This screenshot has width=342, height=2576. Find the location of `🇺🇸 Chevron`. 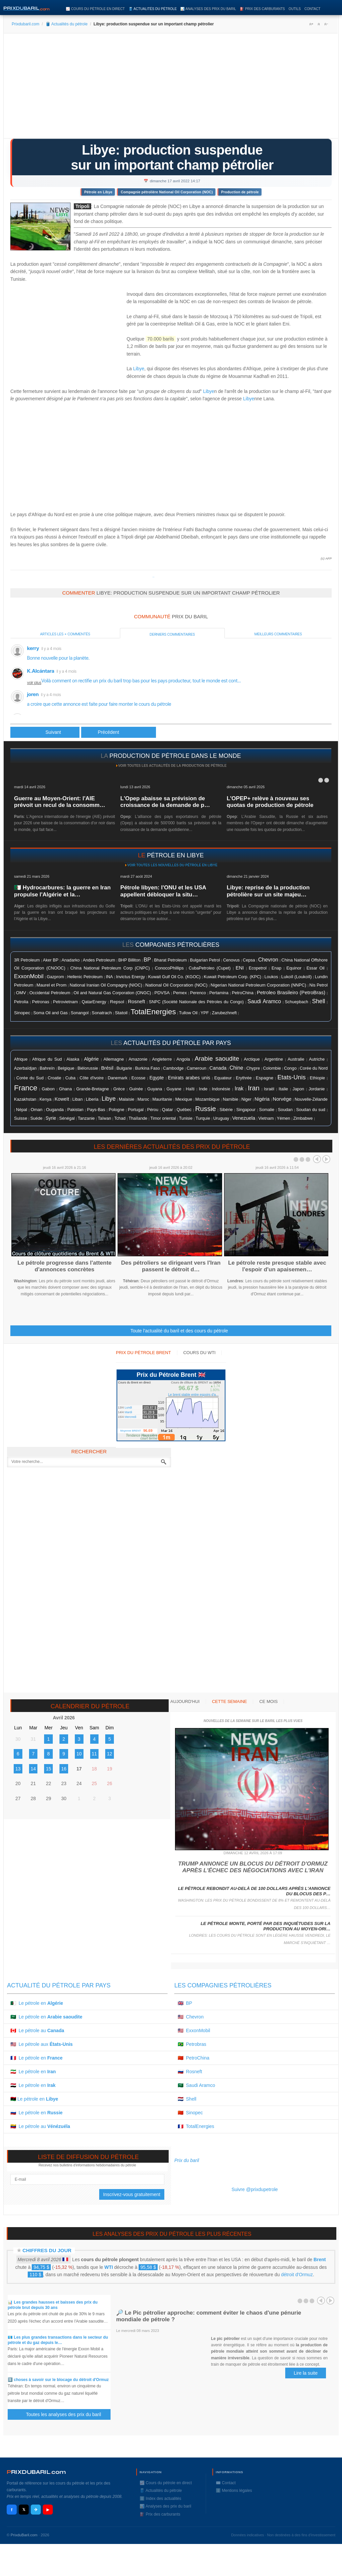

🇺🇸 Chevron is located at coordinates (191, 2016).